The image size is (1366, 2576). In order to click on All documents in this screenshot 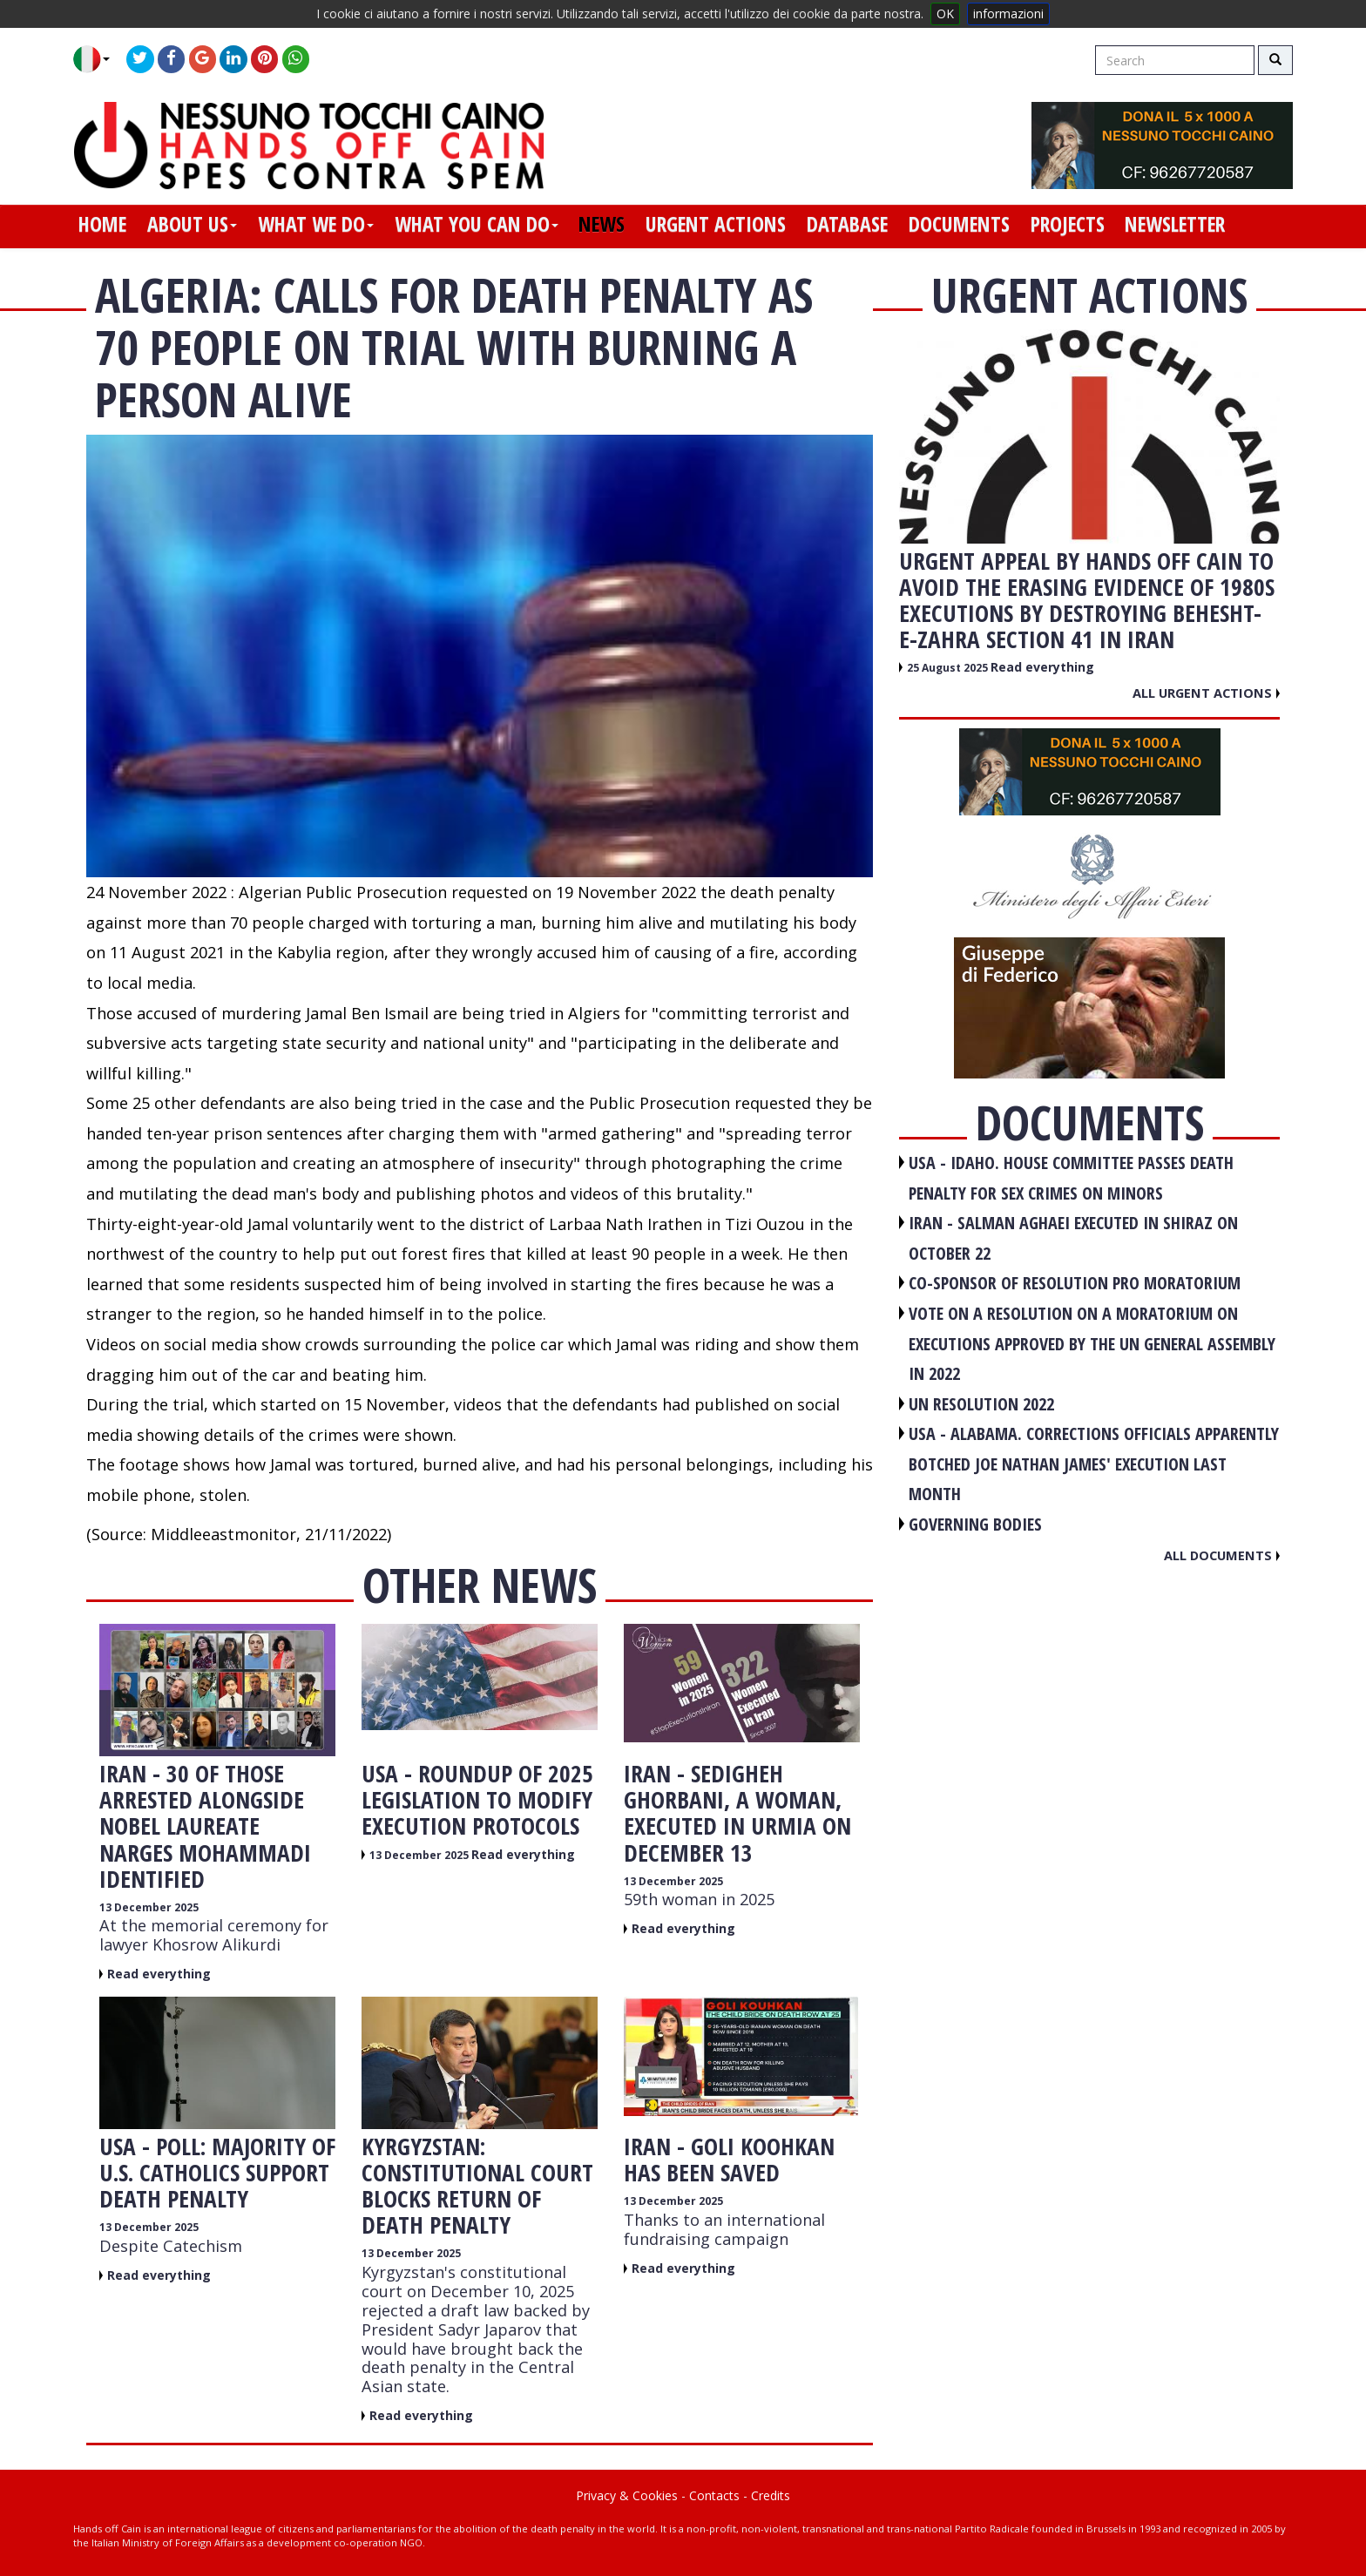, I will do `click(1222, 1555)`.